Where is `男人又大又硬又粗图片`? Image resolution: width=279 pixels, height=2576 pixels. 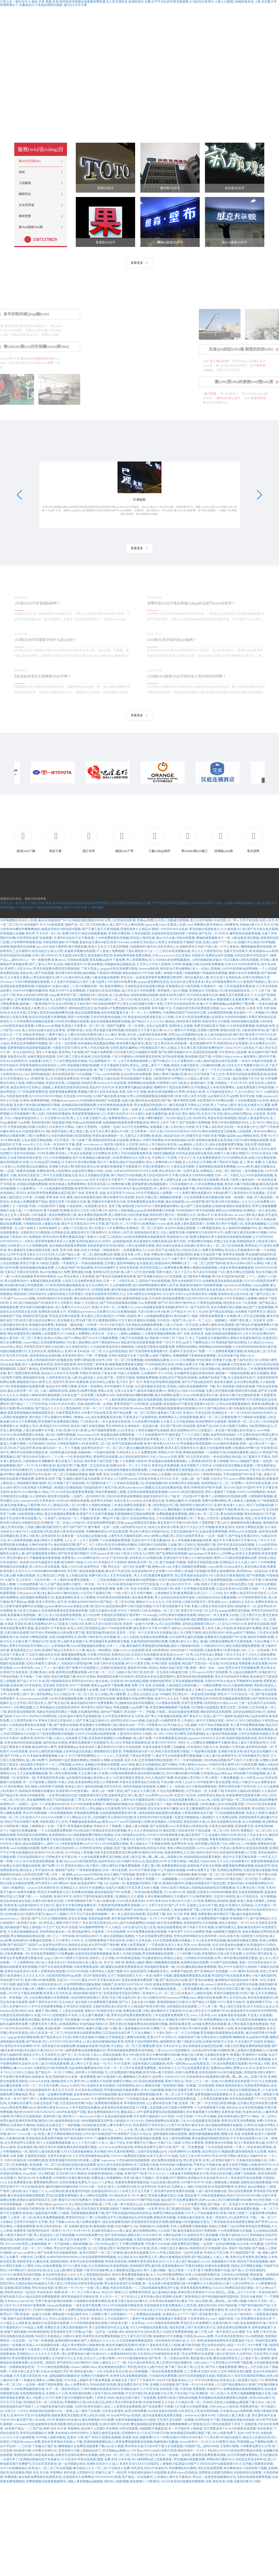
男人又大又硬又粗图片 is located at coordinates (85, 1118).